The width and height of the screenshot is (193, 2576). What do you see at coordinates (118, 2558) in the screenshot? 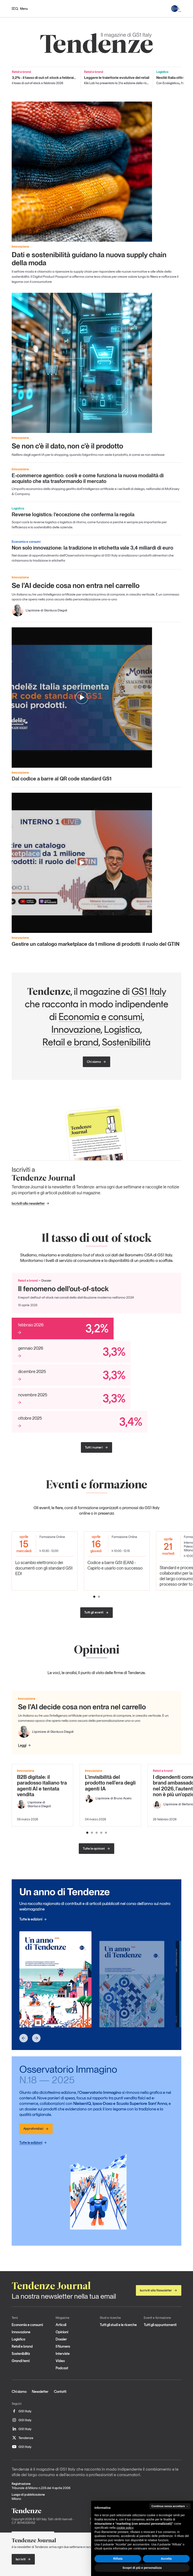
I see `Rifiuta [button]` at bounding box center [118, 2558].